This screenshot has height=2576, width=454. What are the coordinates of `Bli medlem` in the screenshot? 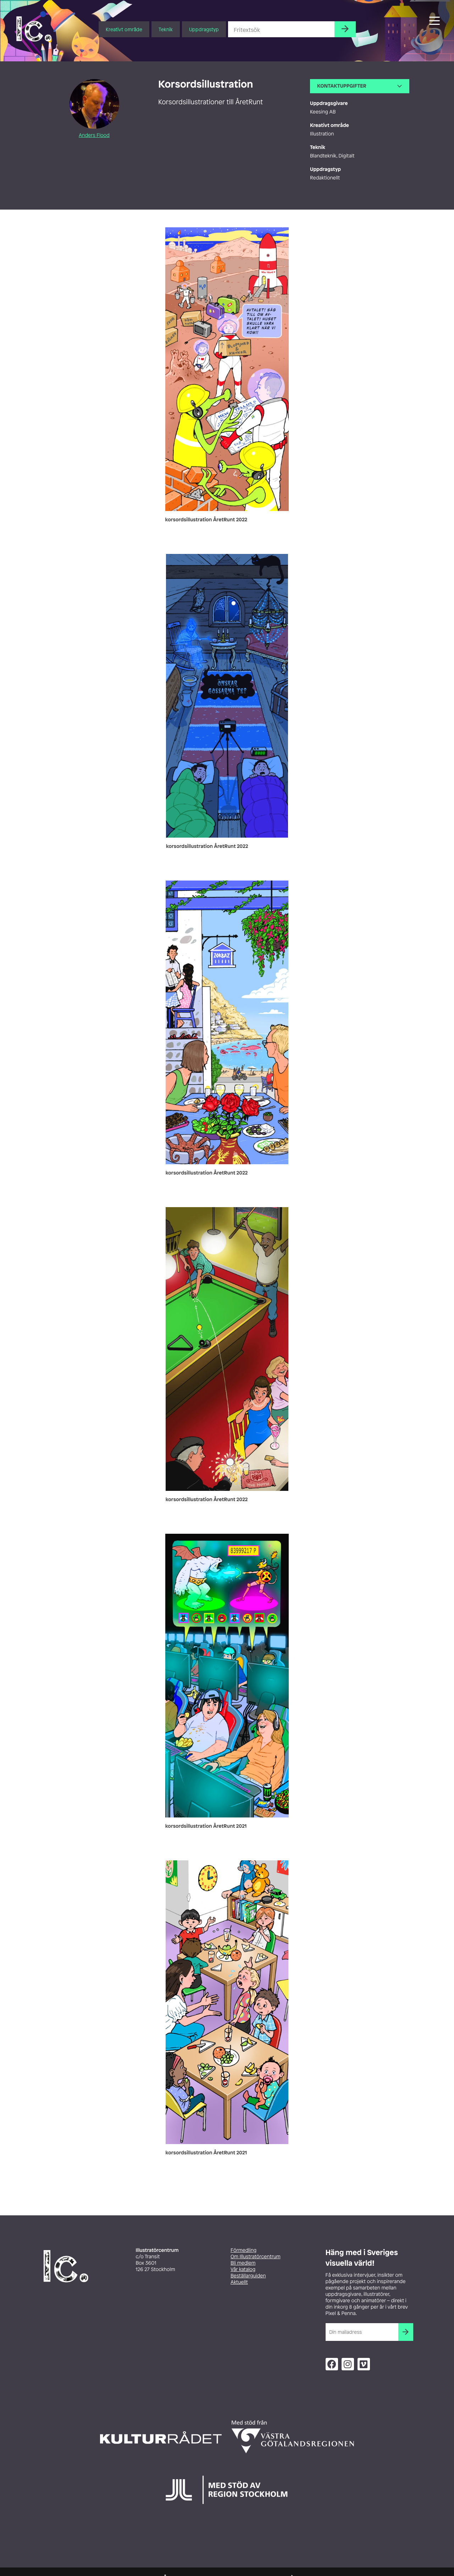 It's located at (243, 2263).